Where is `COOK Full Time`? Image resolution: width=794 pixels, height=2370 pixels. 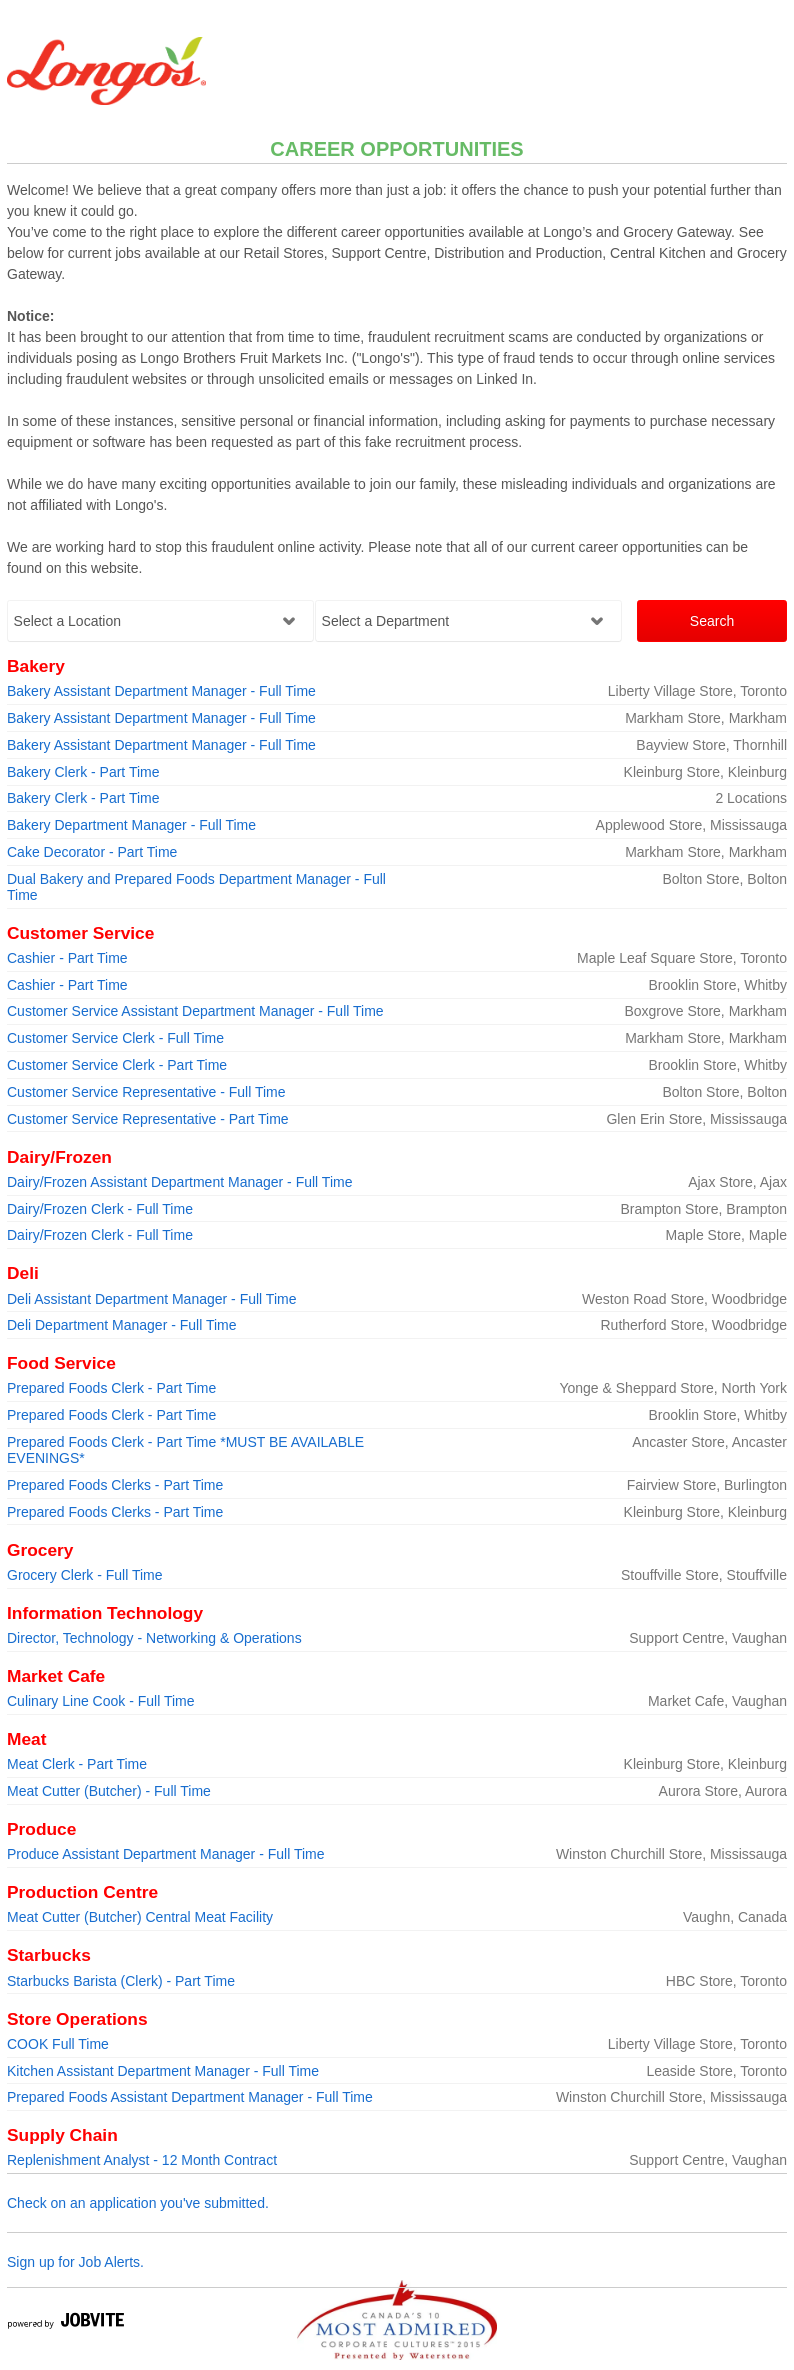
COOK Full Time is located at coordinates (58, 2044).